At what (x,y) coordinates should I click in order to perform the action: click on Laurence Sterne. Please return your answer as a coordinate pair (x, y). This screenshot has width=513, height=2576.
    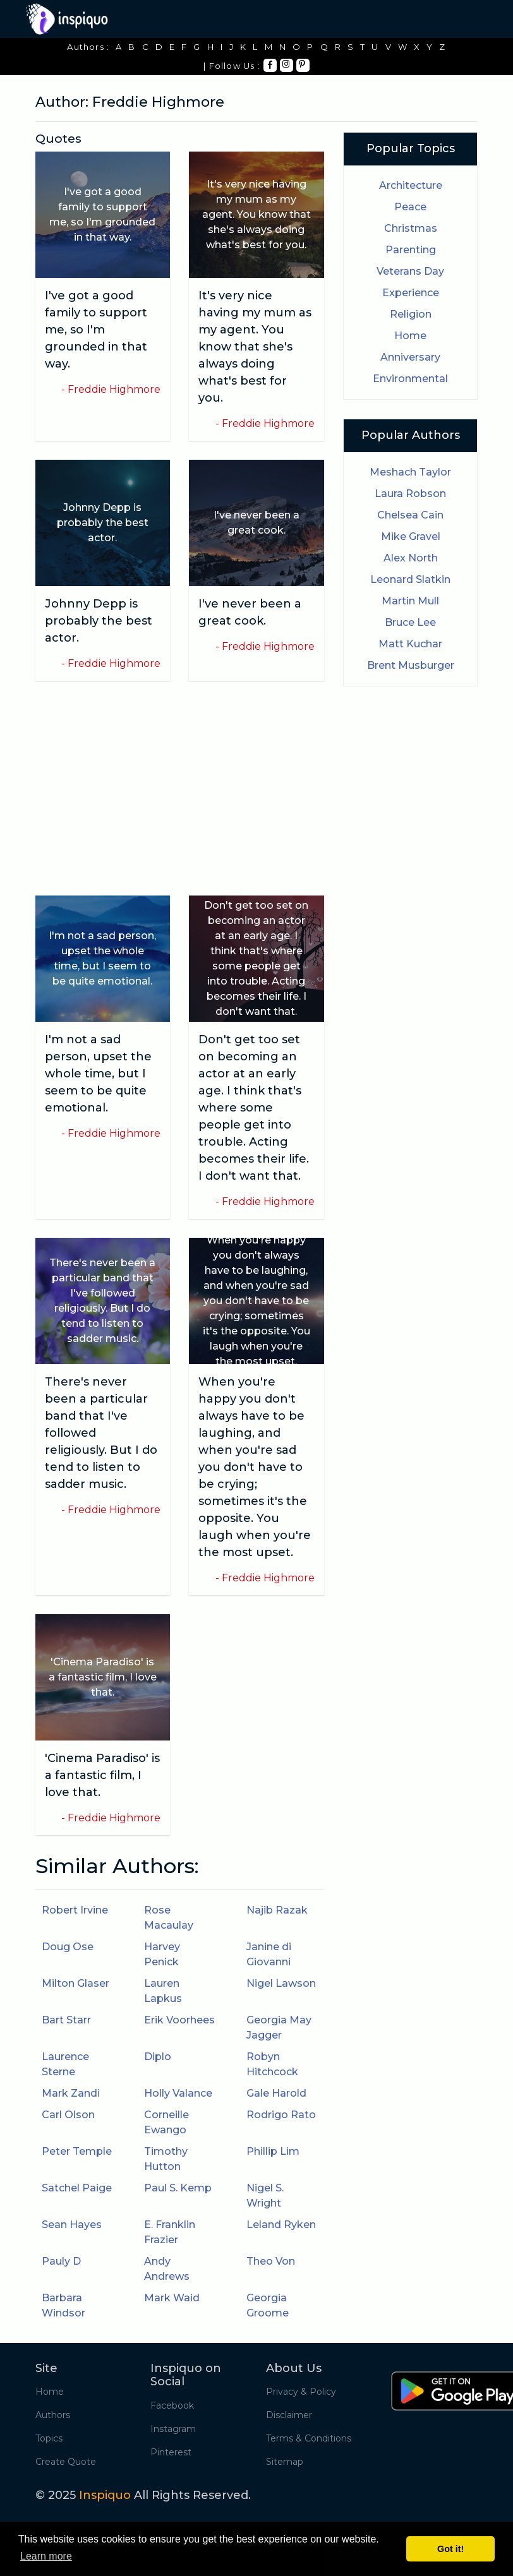
    Looking at the image, I should click on (65, 2064).